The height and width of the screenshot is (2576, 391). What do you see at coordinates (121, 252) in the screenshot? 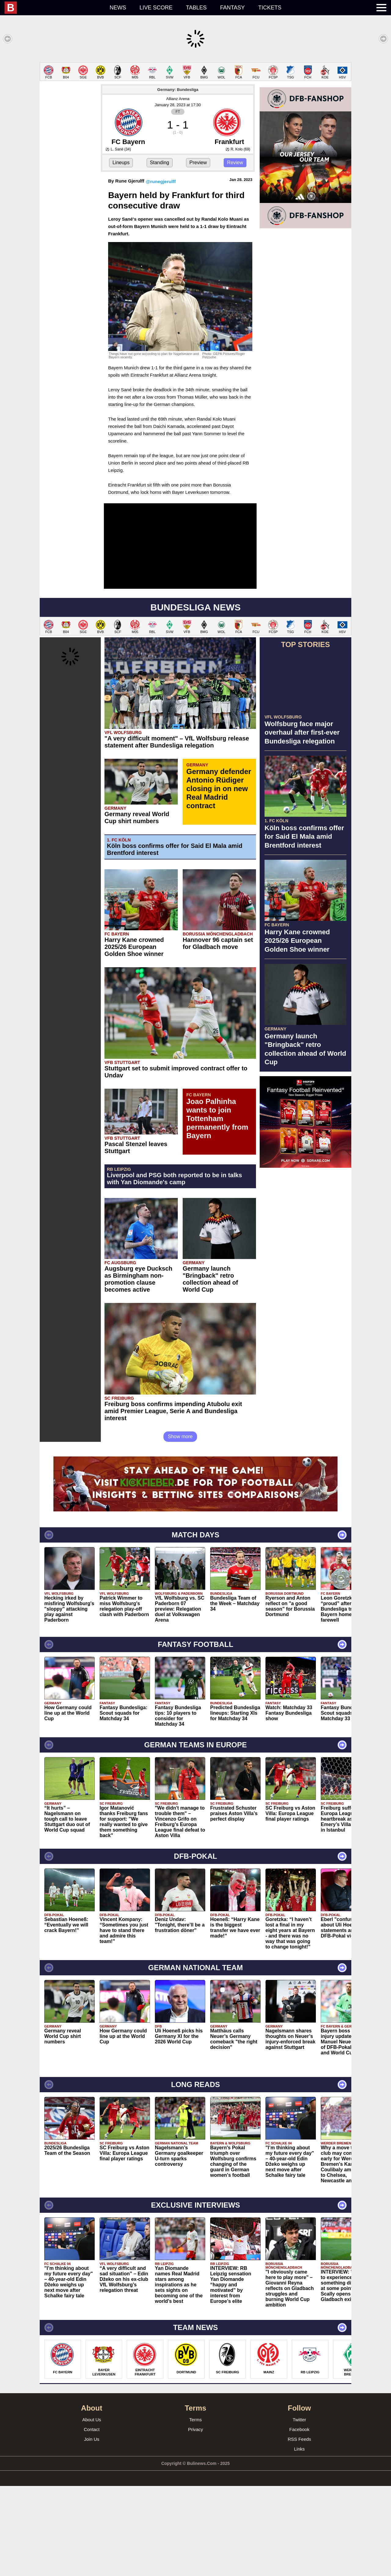
I see `Lineups` at bounding box center [121, 252].